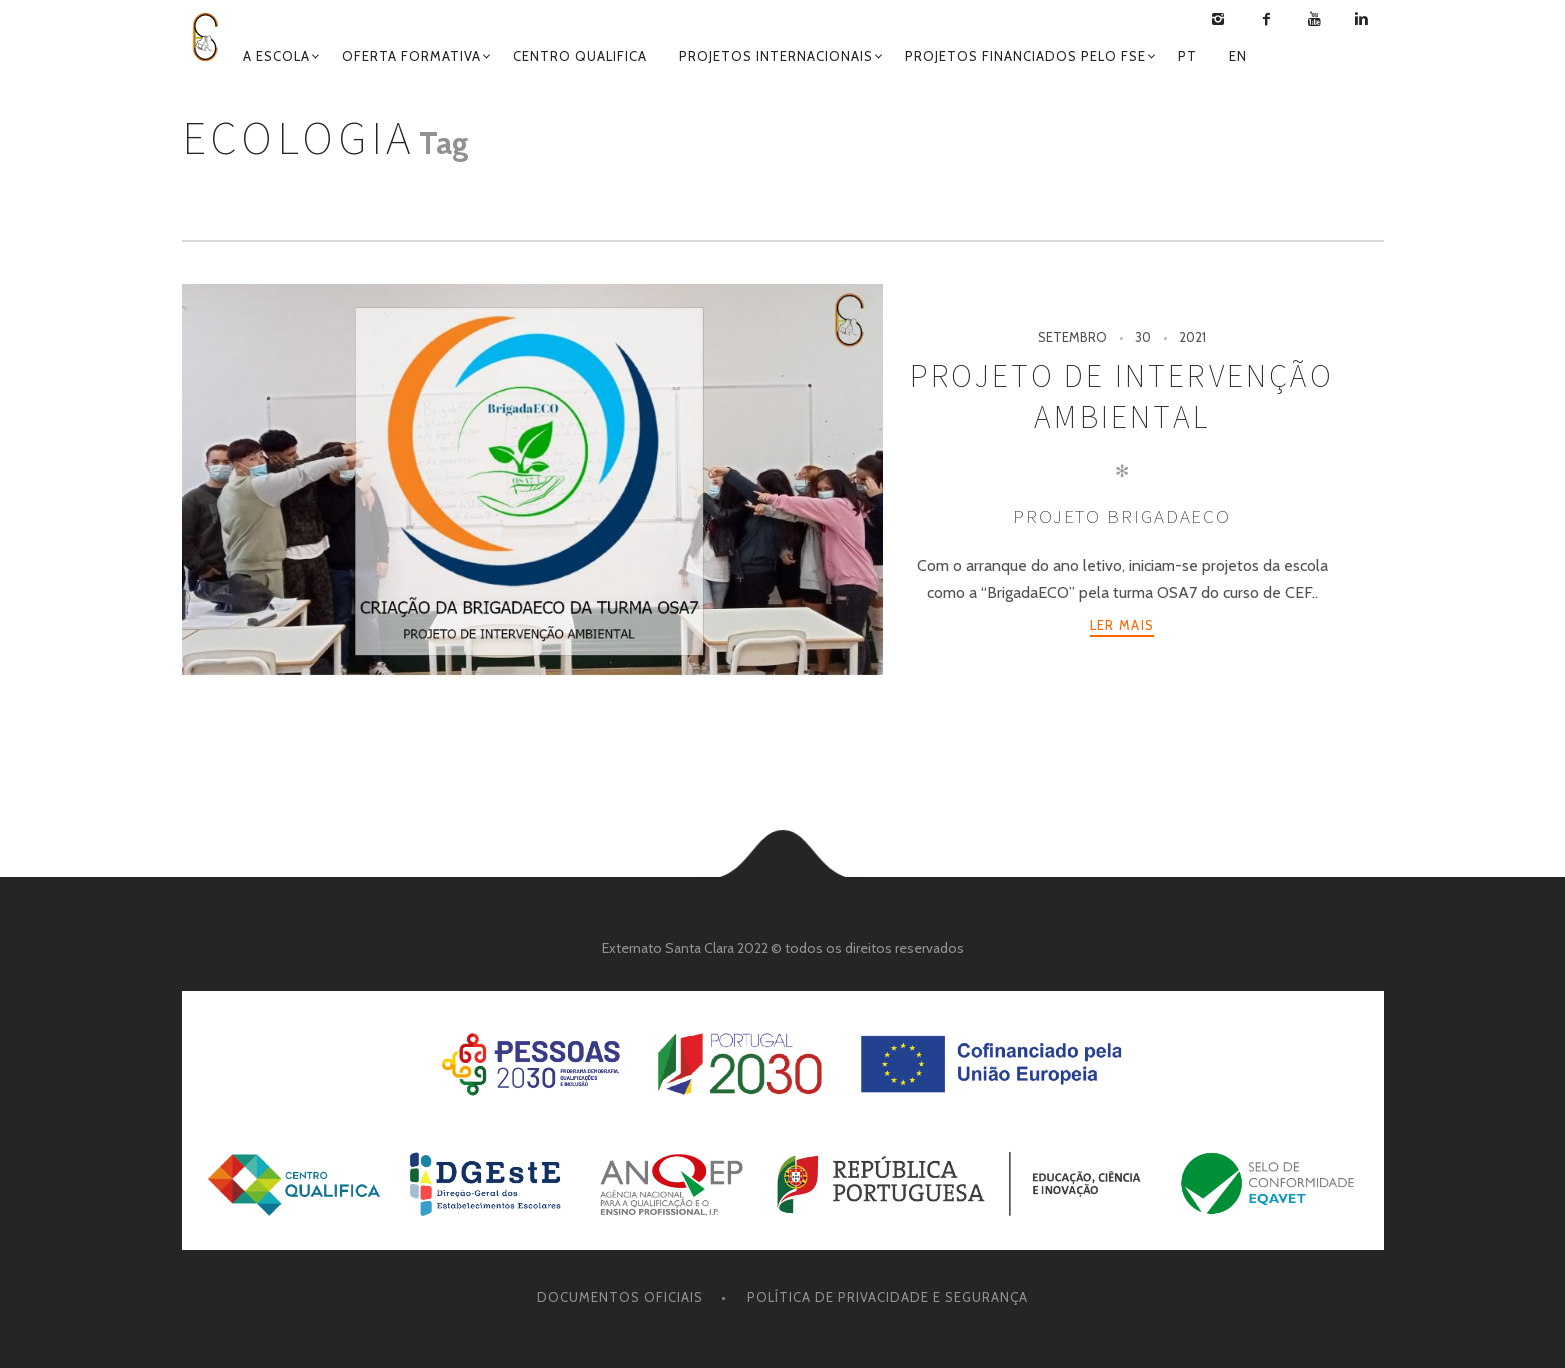 Image resolution: width=1565 pixels, height=1368 pixels. Describe the element at coordinates (411, 56) in the screenshot. I see `Oferta Formativa` at that location.